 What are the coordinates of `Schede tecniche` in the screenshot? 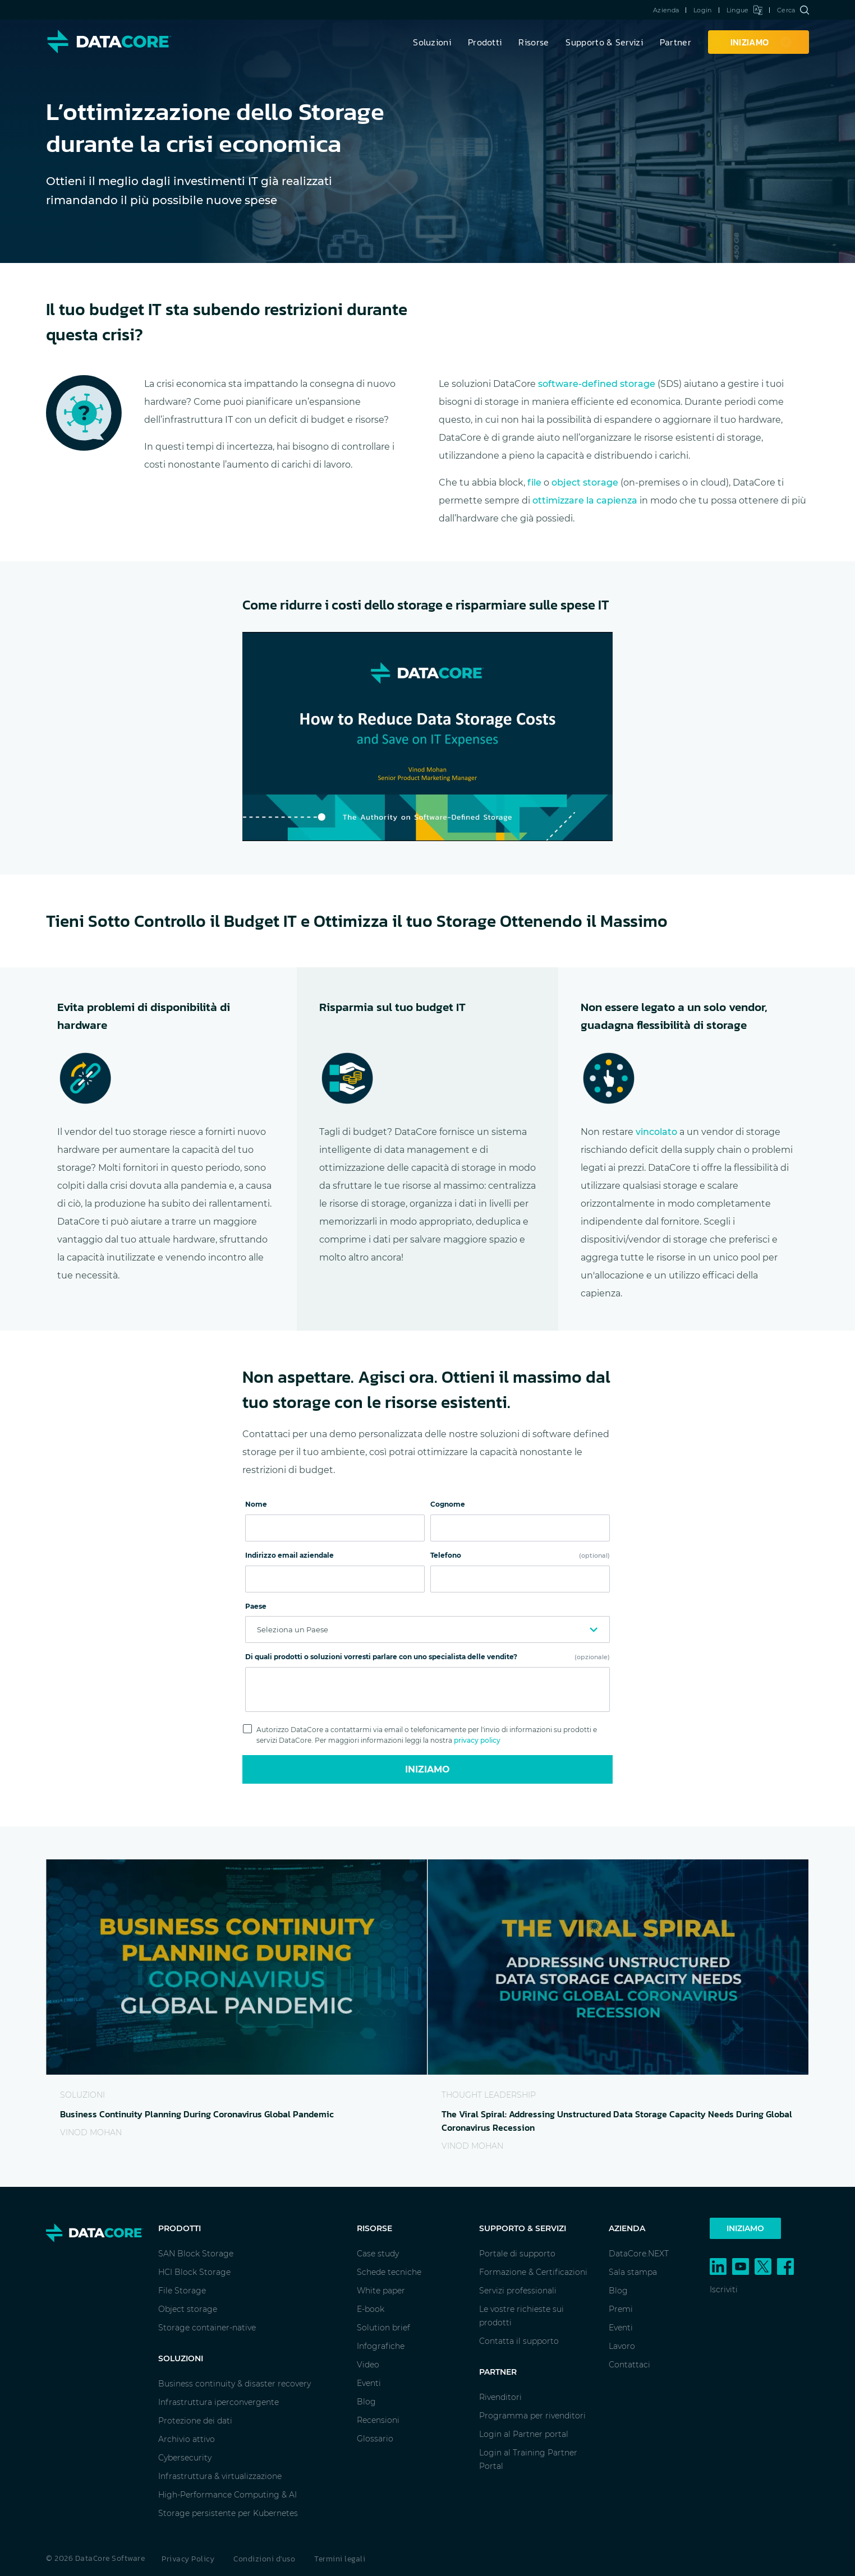 It's located at (389, 2272).